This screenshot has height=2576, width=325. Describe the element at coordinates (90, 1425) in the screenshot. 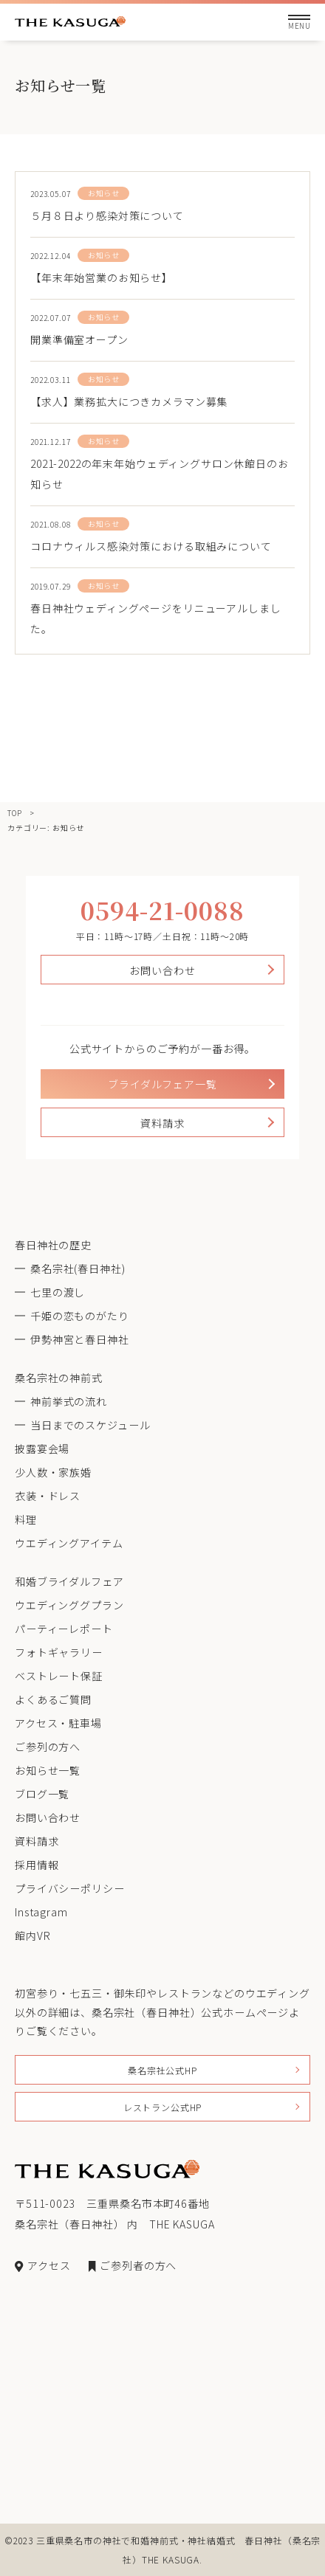

I see `当日までのスケジュール` at that location.